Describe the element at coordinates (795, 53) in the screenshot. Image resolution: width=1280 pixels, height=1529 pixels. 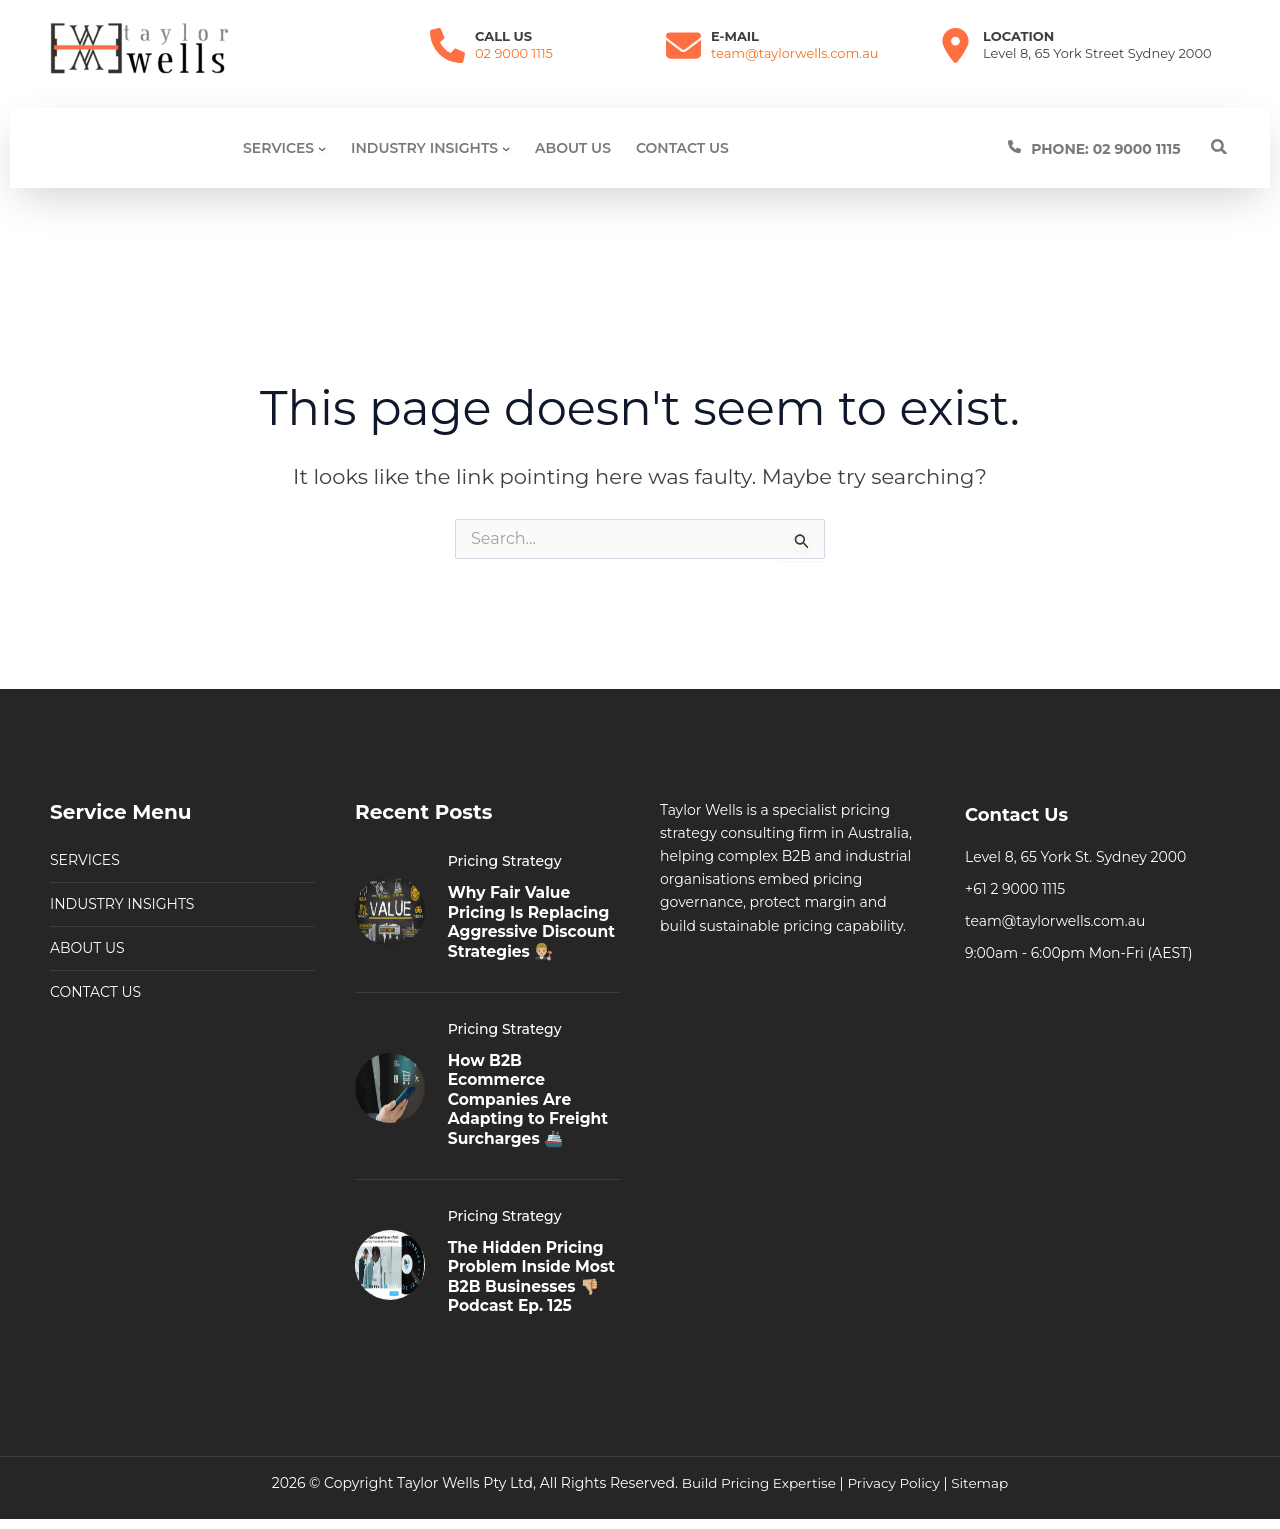
I see `team@taylorwells.com.au` at that location.